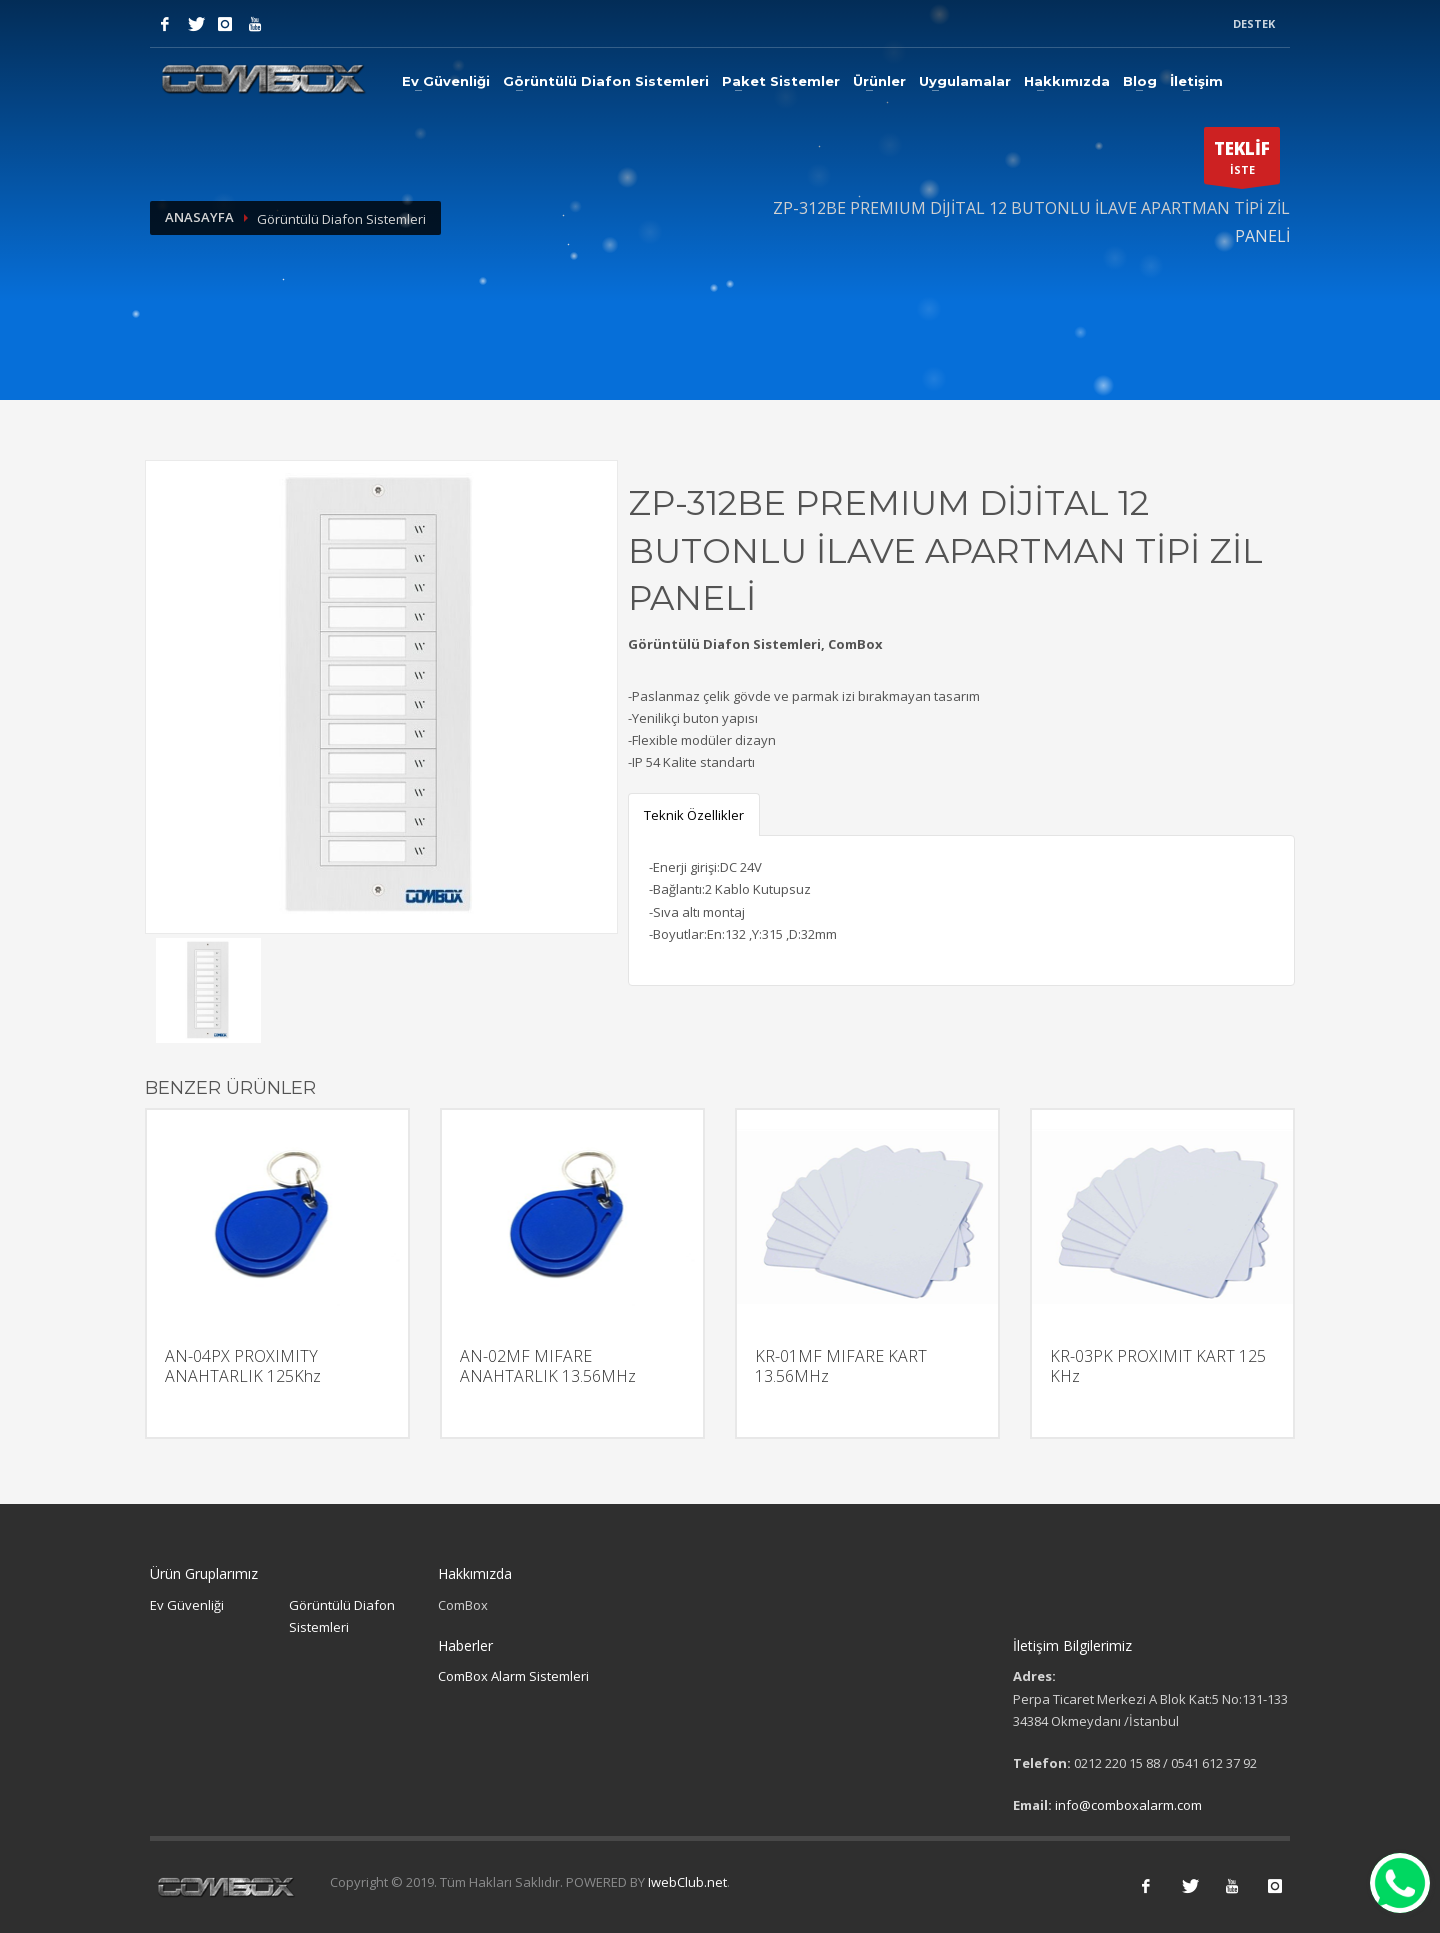  I want to click on Teknik Özellikler, so click(694, 815).